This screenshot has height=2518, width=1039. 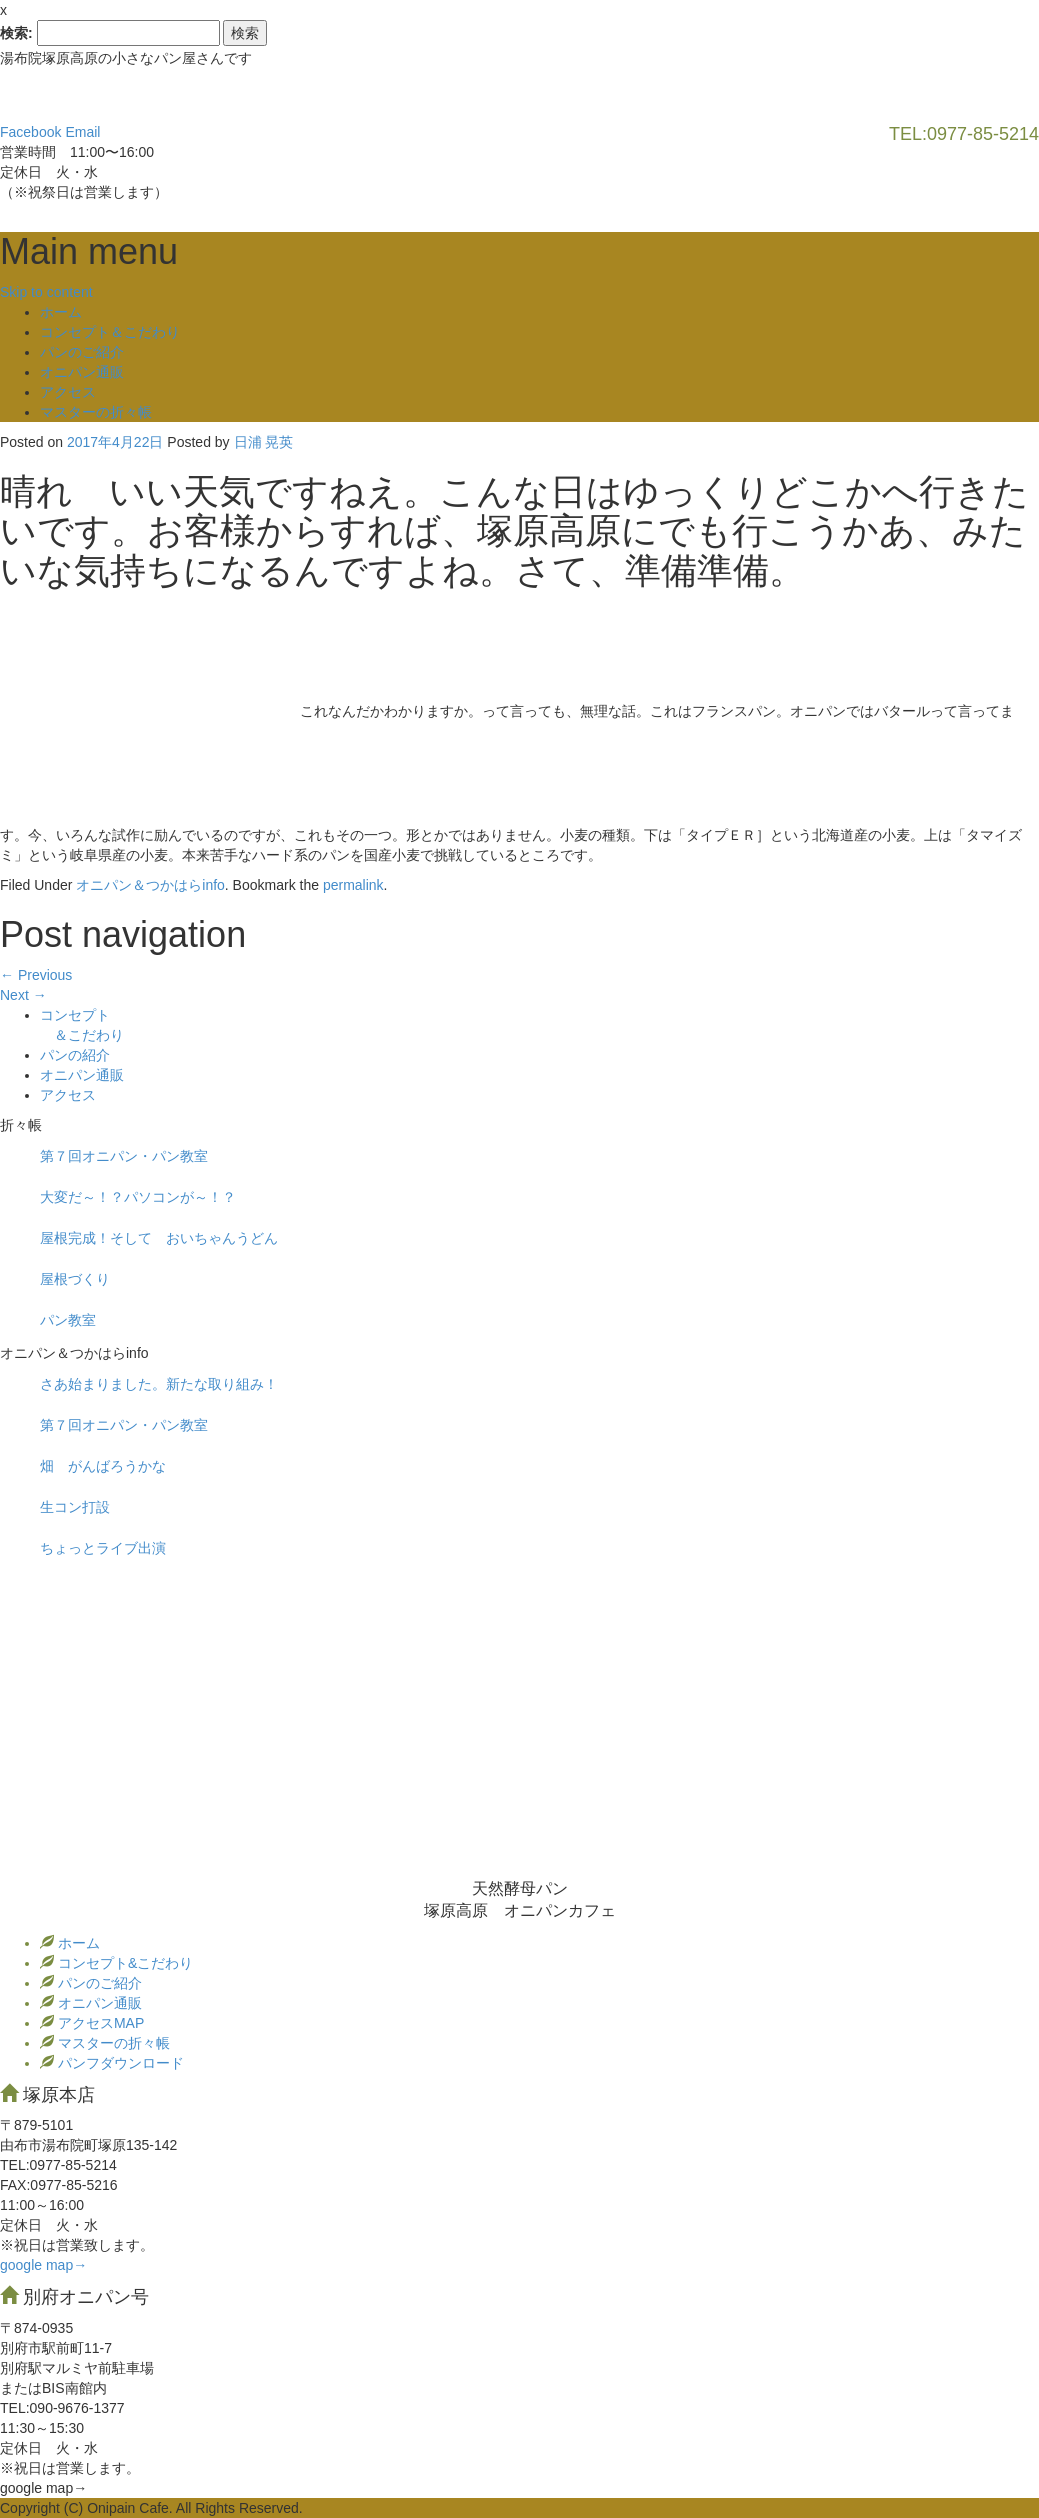 I want to click on 屋根完成！そして おいちゃんうどん, so click(x=159, y=1238).